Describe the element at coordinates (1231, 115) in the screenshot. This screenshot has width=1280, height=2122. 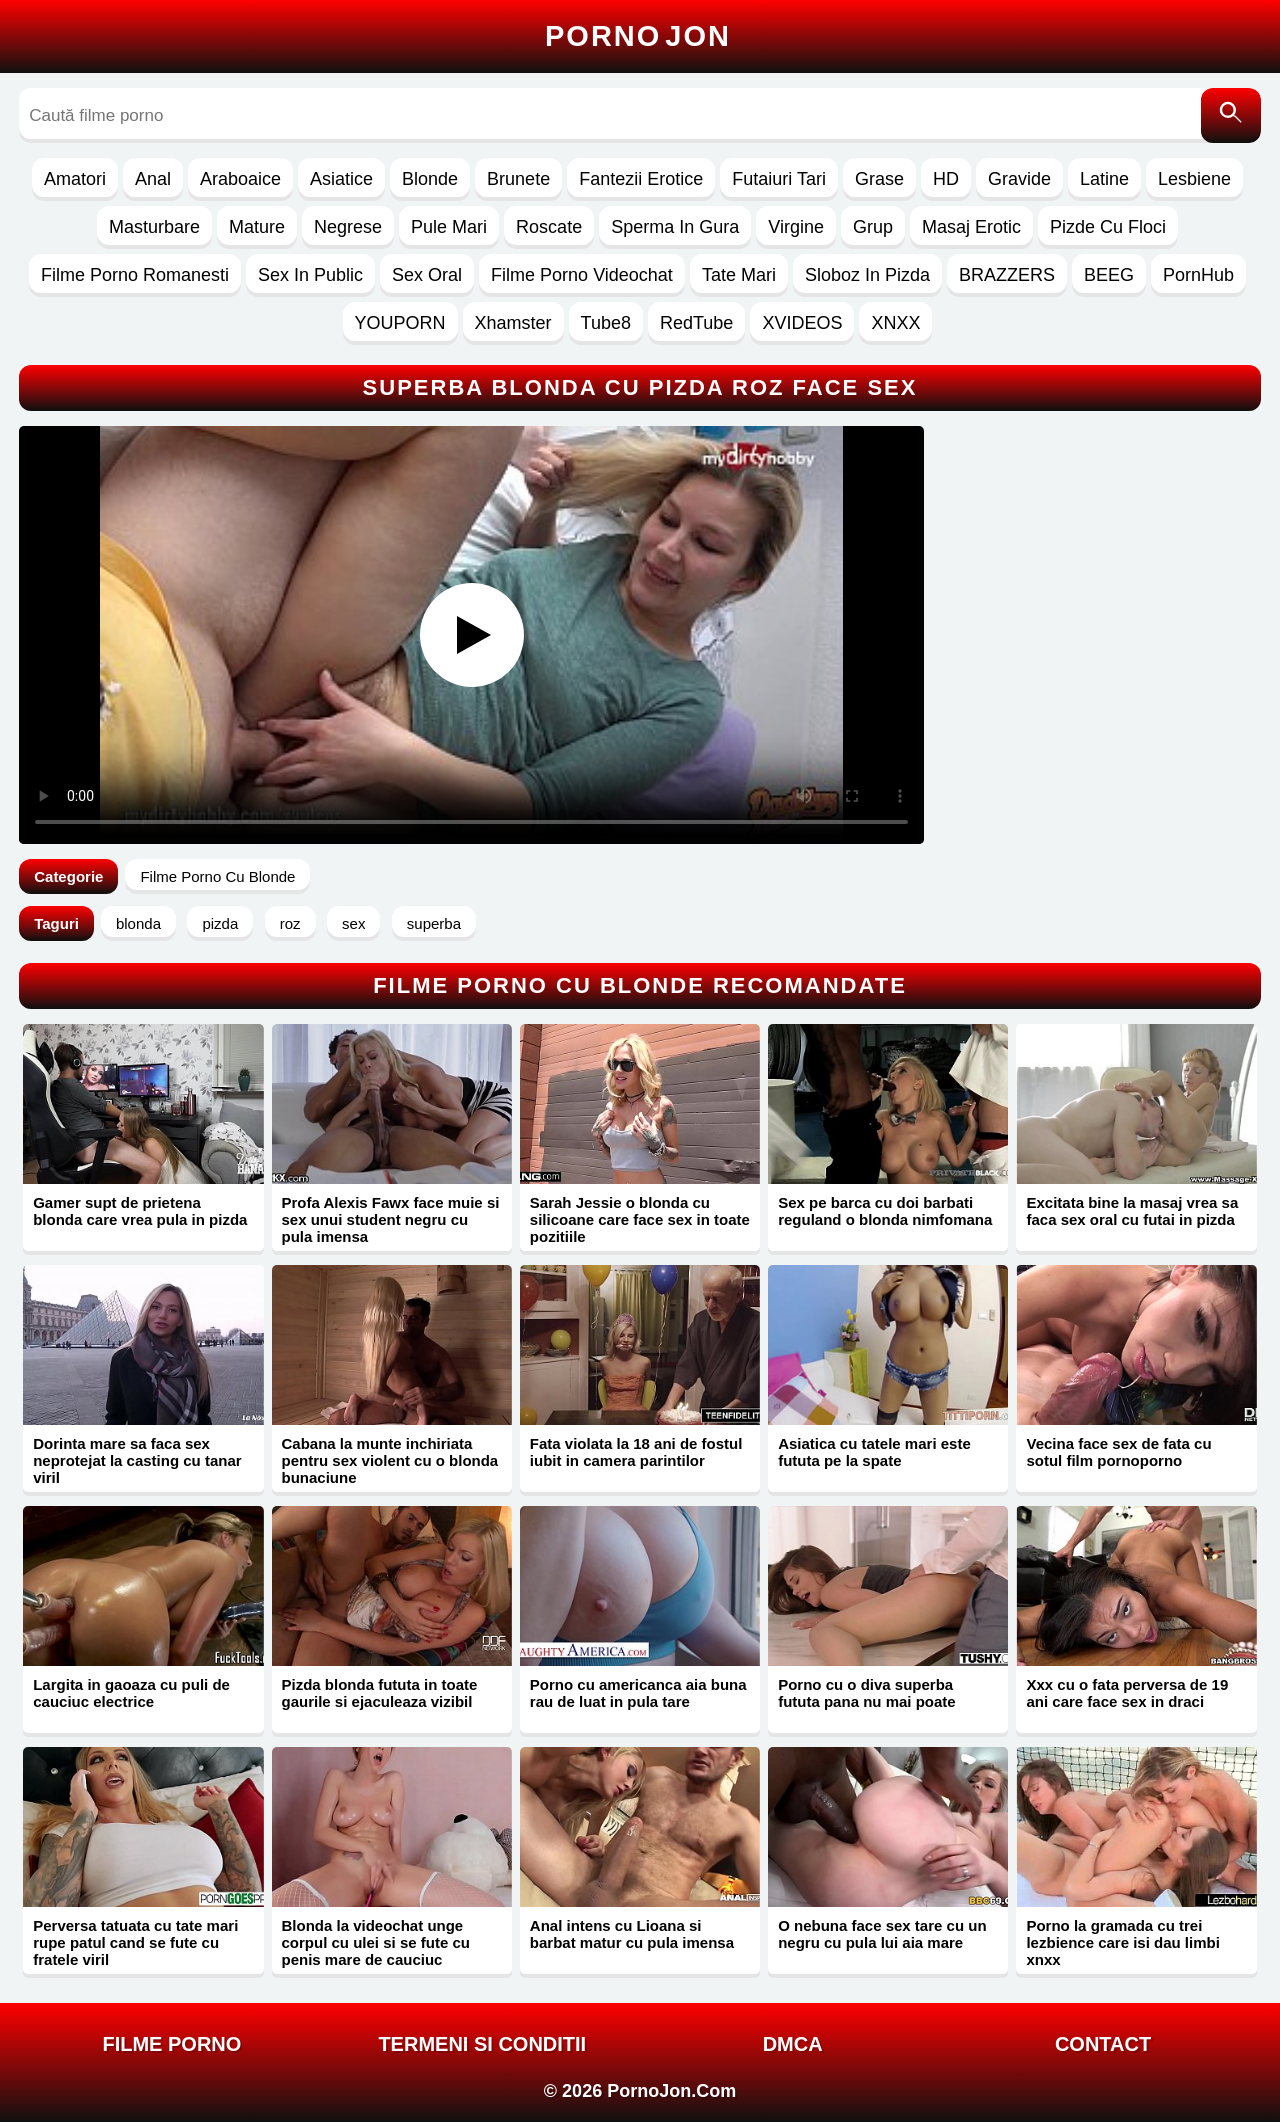
I see `[Caută]` at that location.